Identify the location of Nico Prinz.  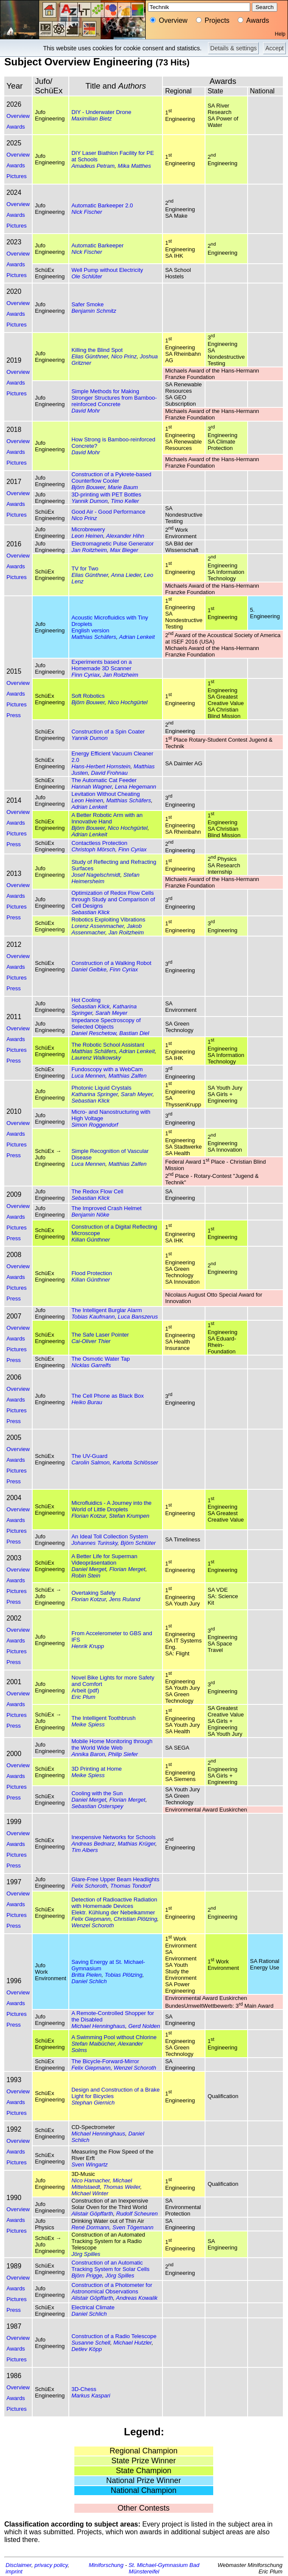
(124, 356).